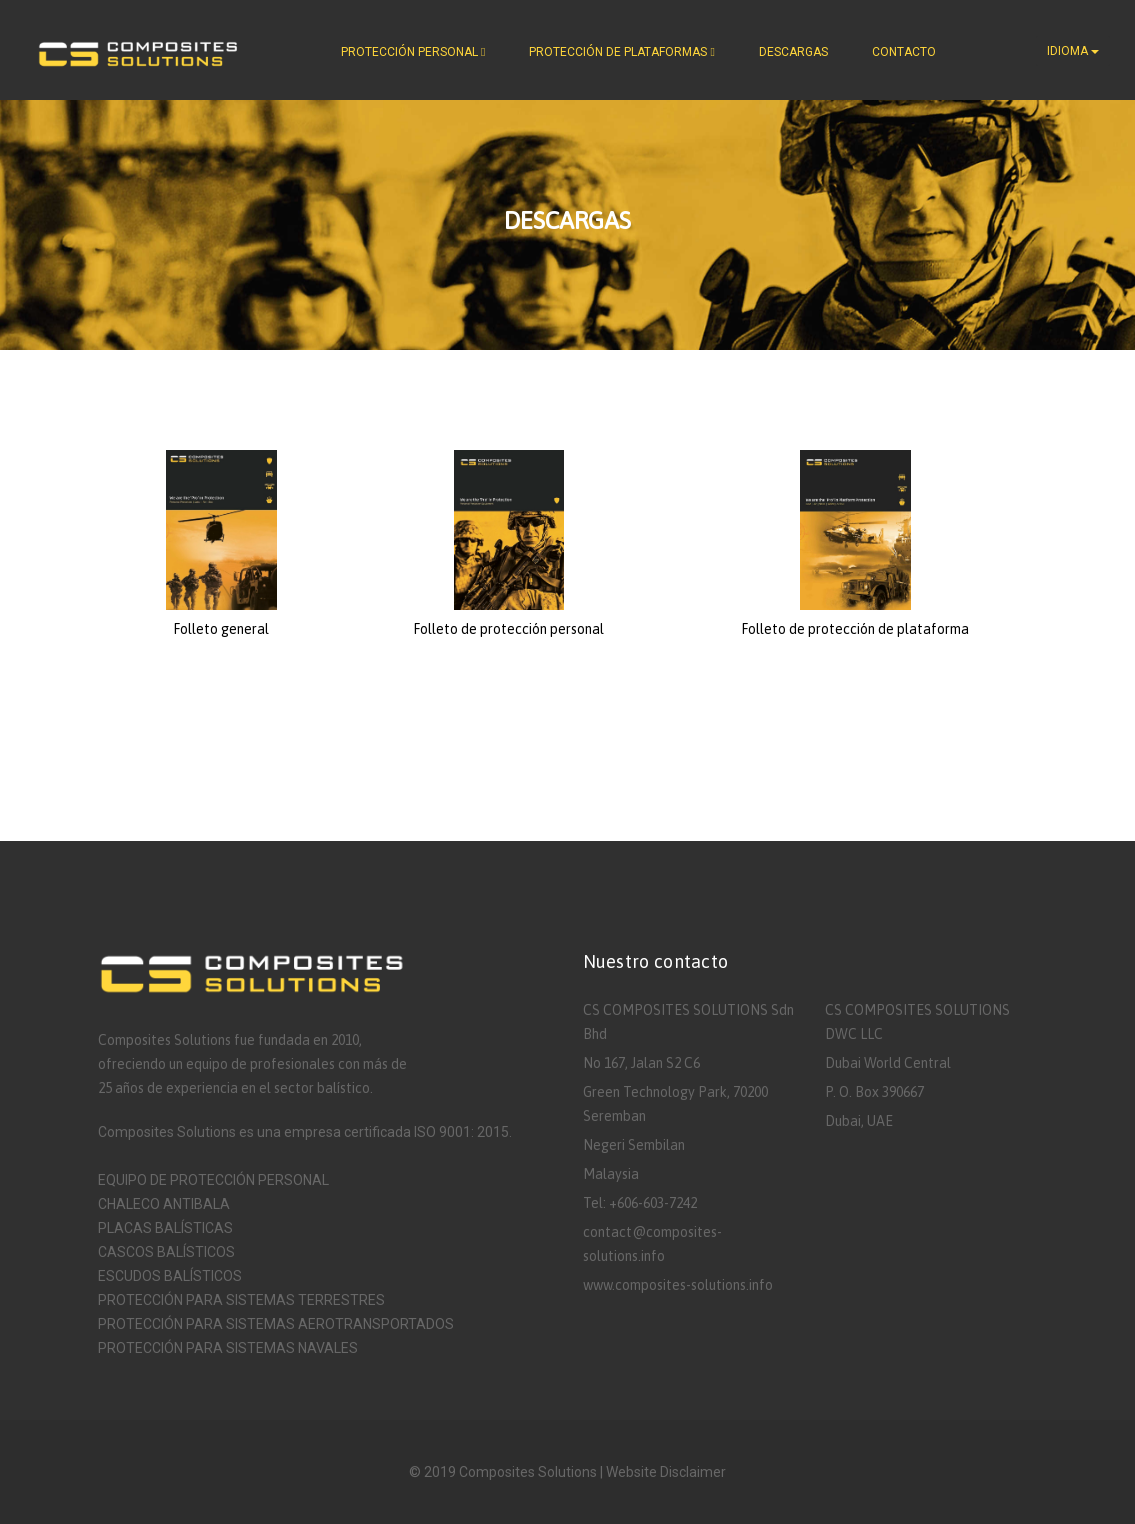  What do you see at coordinates (666, 1472) in the screenshot?
I see `Website Disclaimer` at bounding box center [666, 1472].